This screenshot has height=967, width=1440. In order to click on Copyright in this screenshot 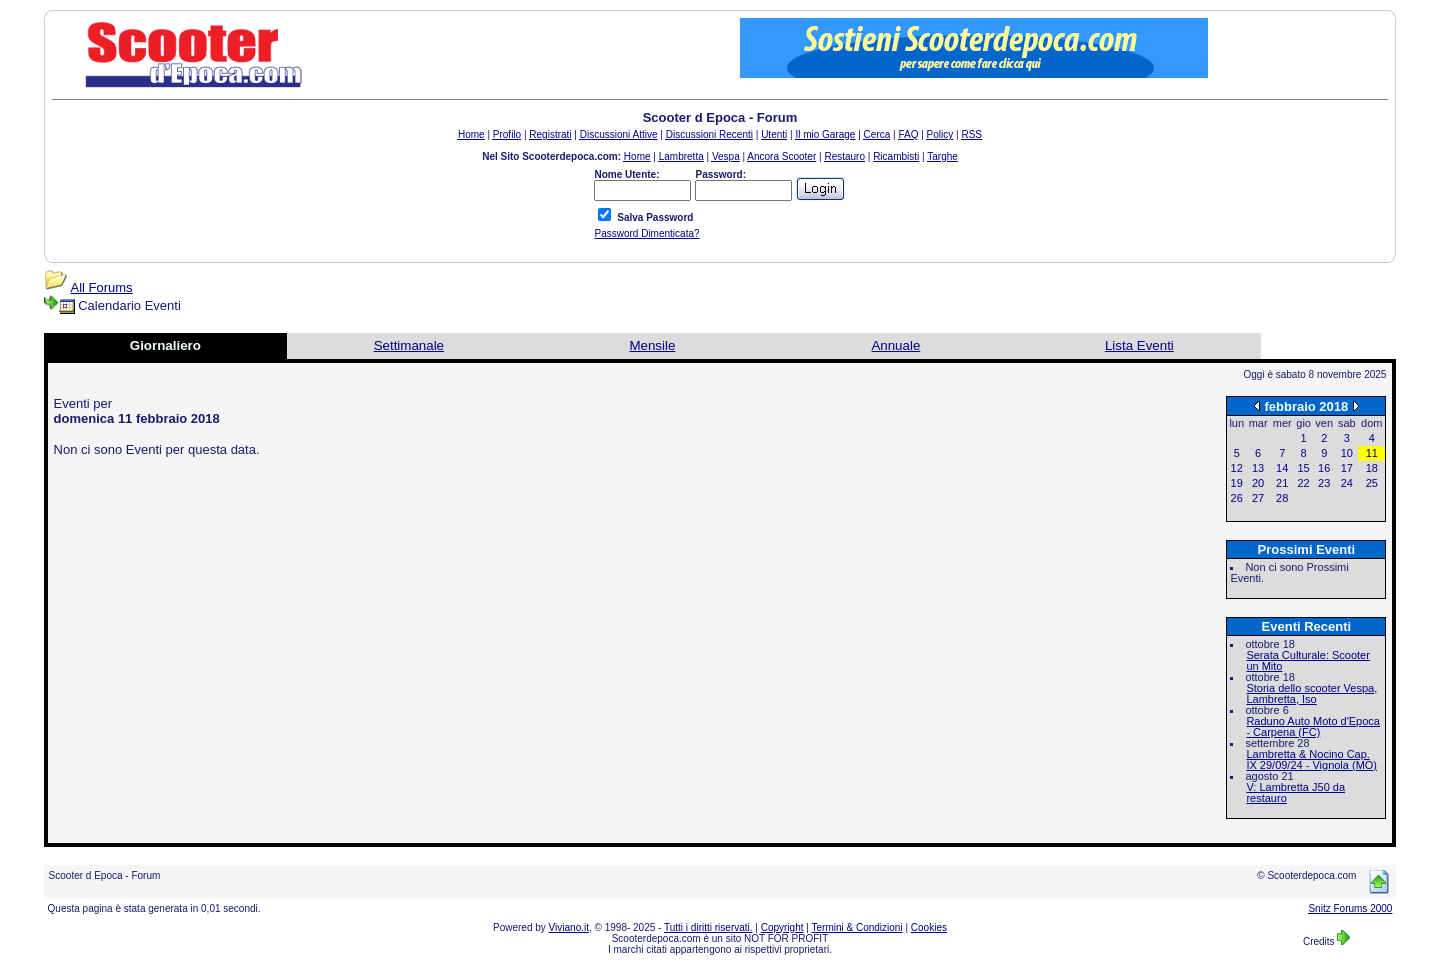, I will do `click(782, 927)`.